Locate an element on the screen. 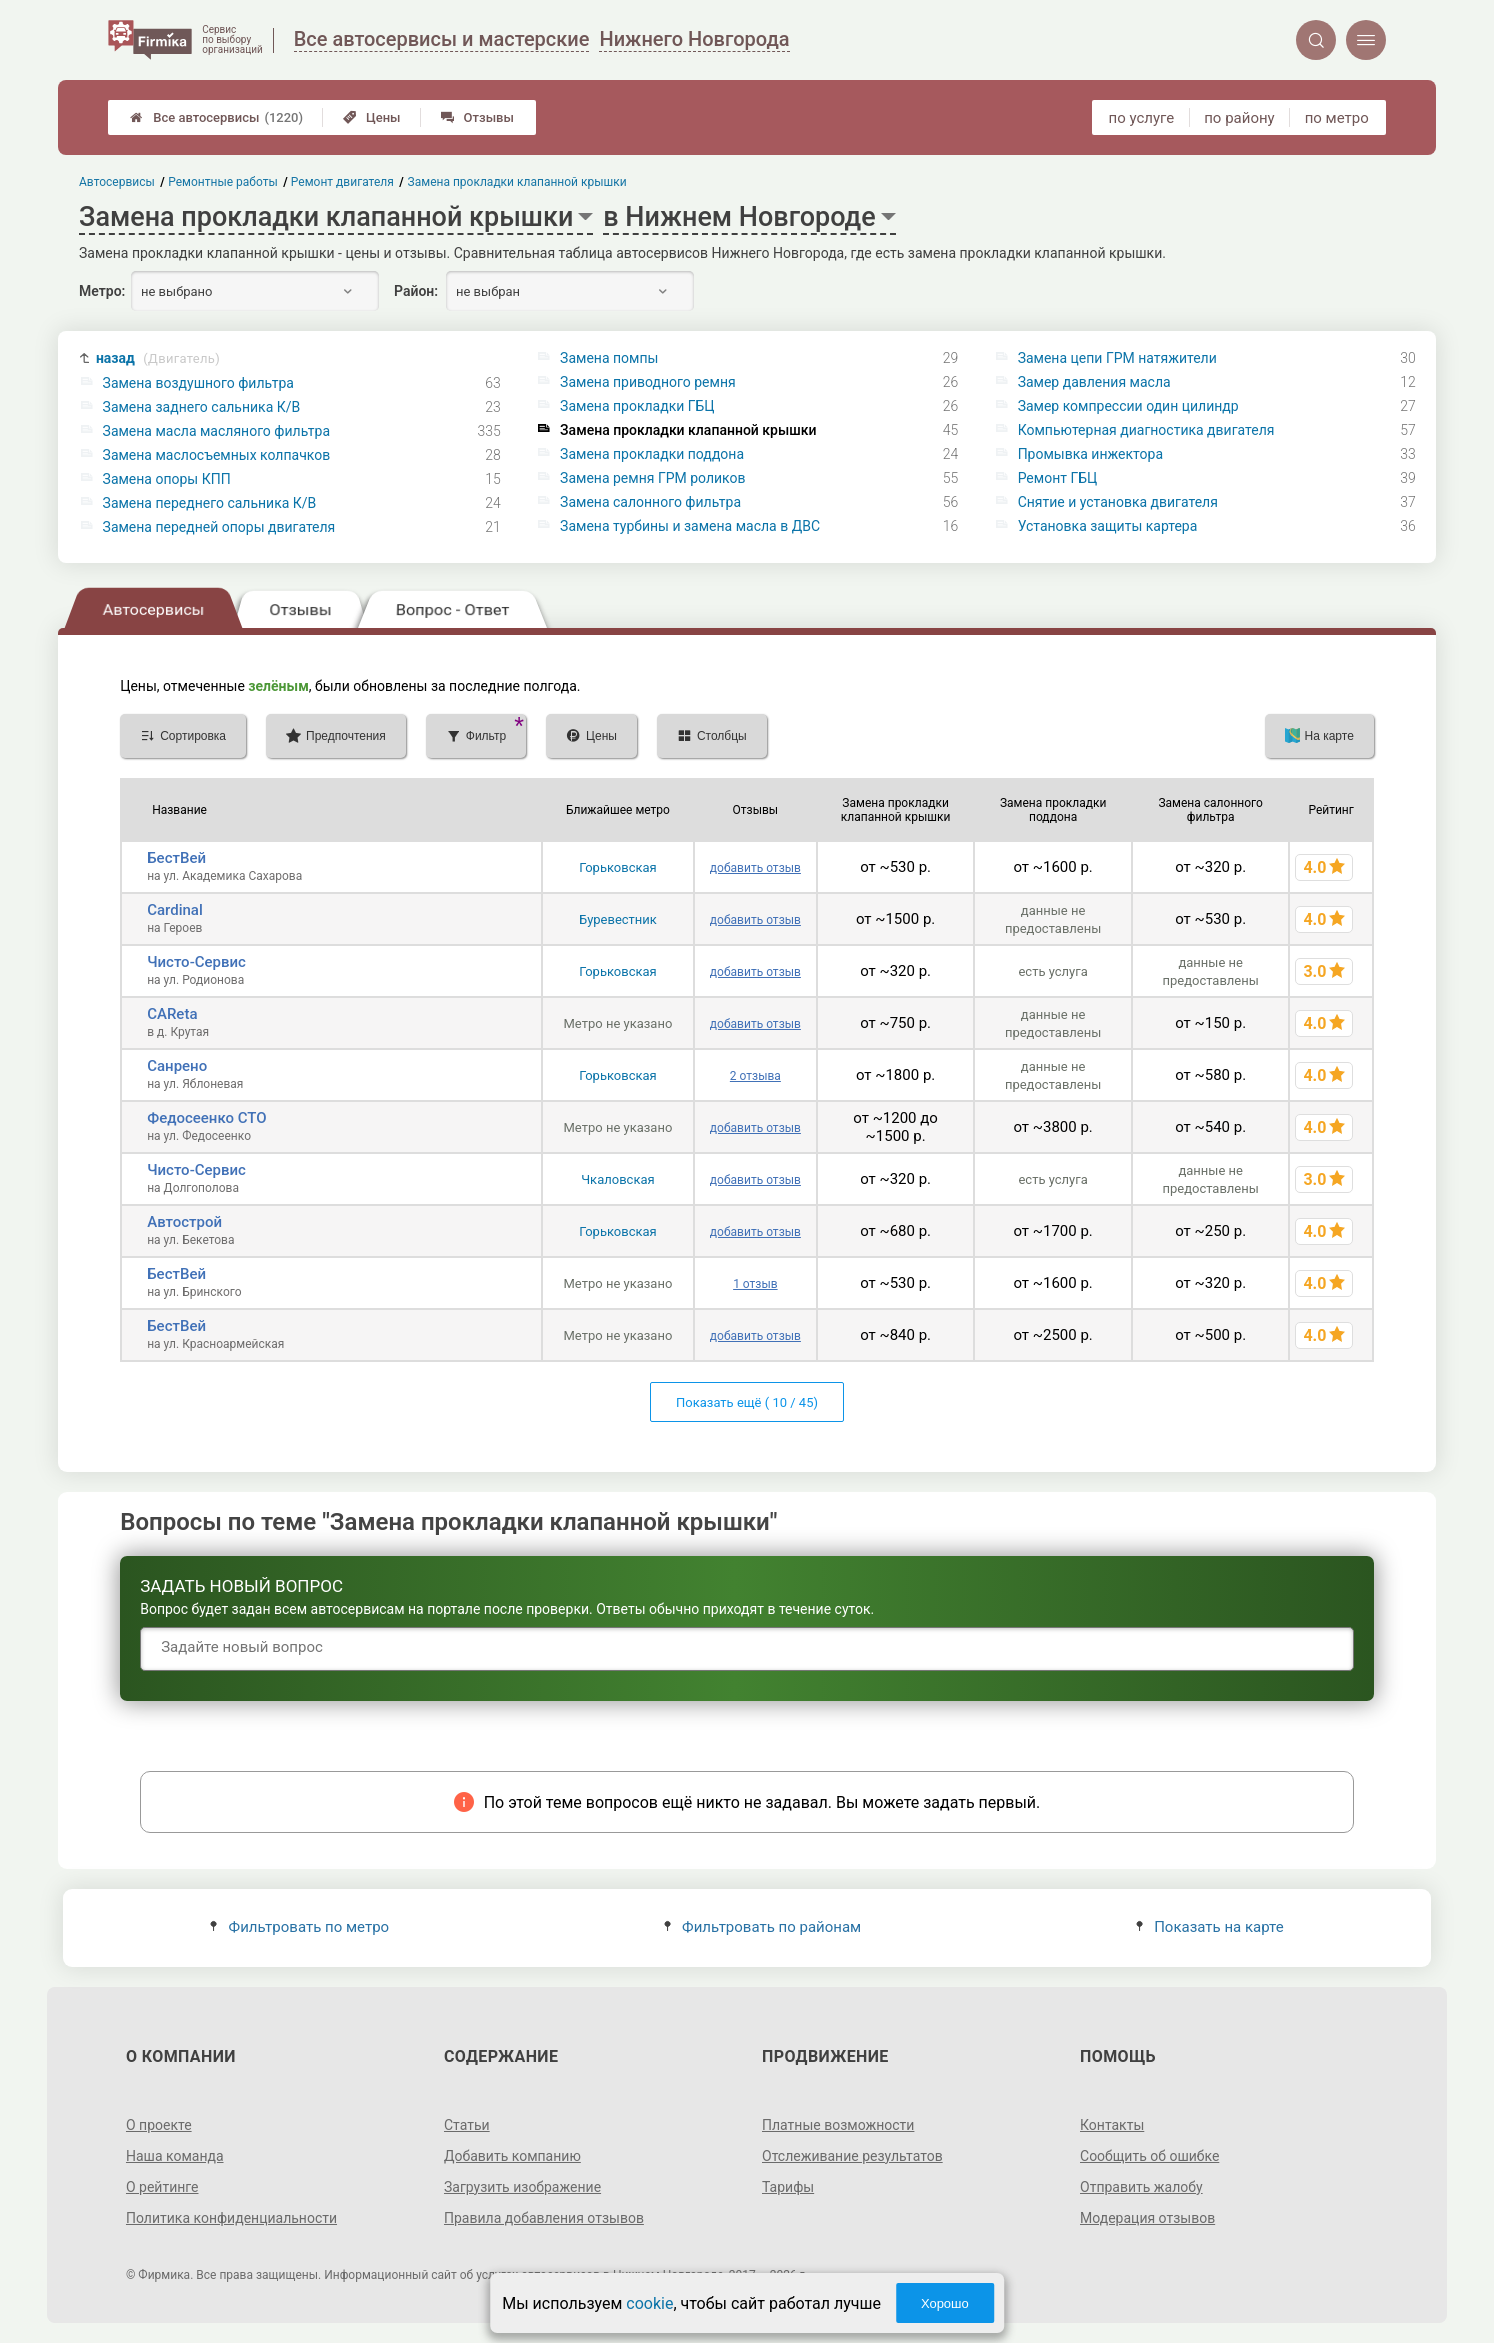 The width and height of the screenshot is (1494, 2343). БестВей is located at coordinates (176, 858).